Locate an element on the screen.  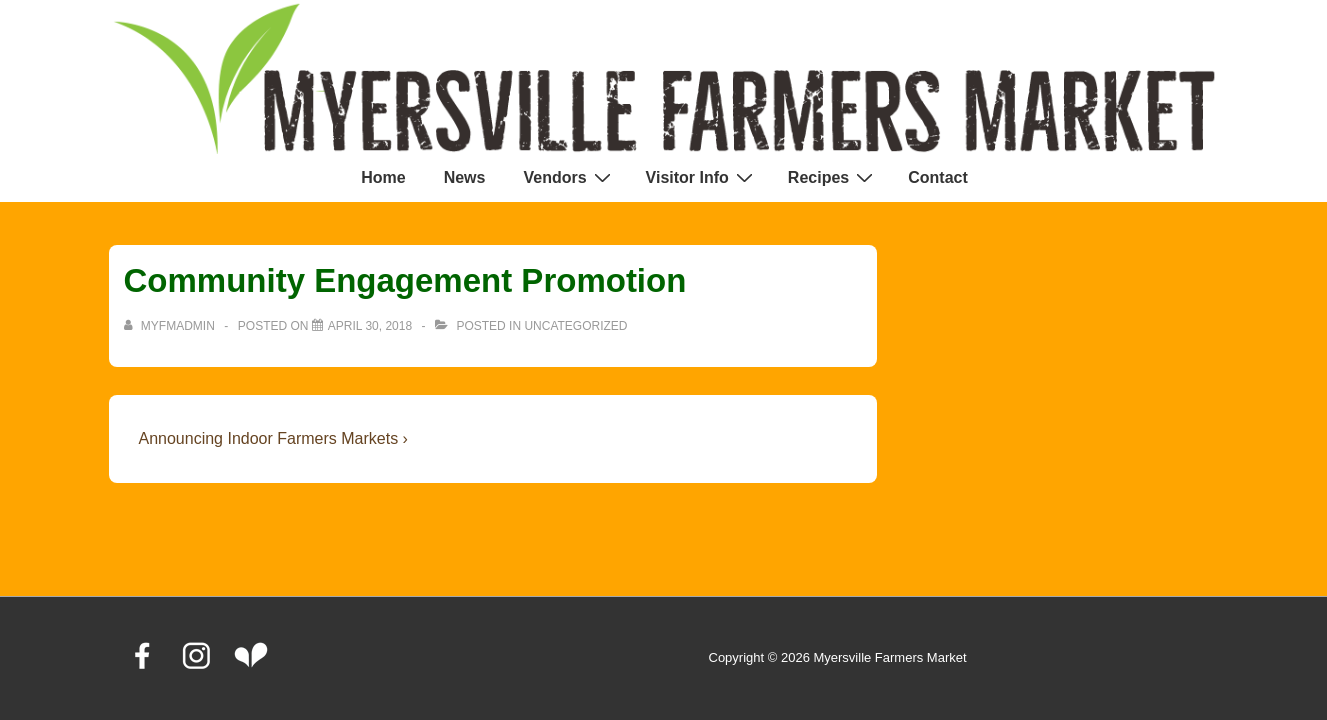
Uncategorized is located at coordinates (575, 326).